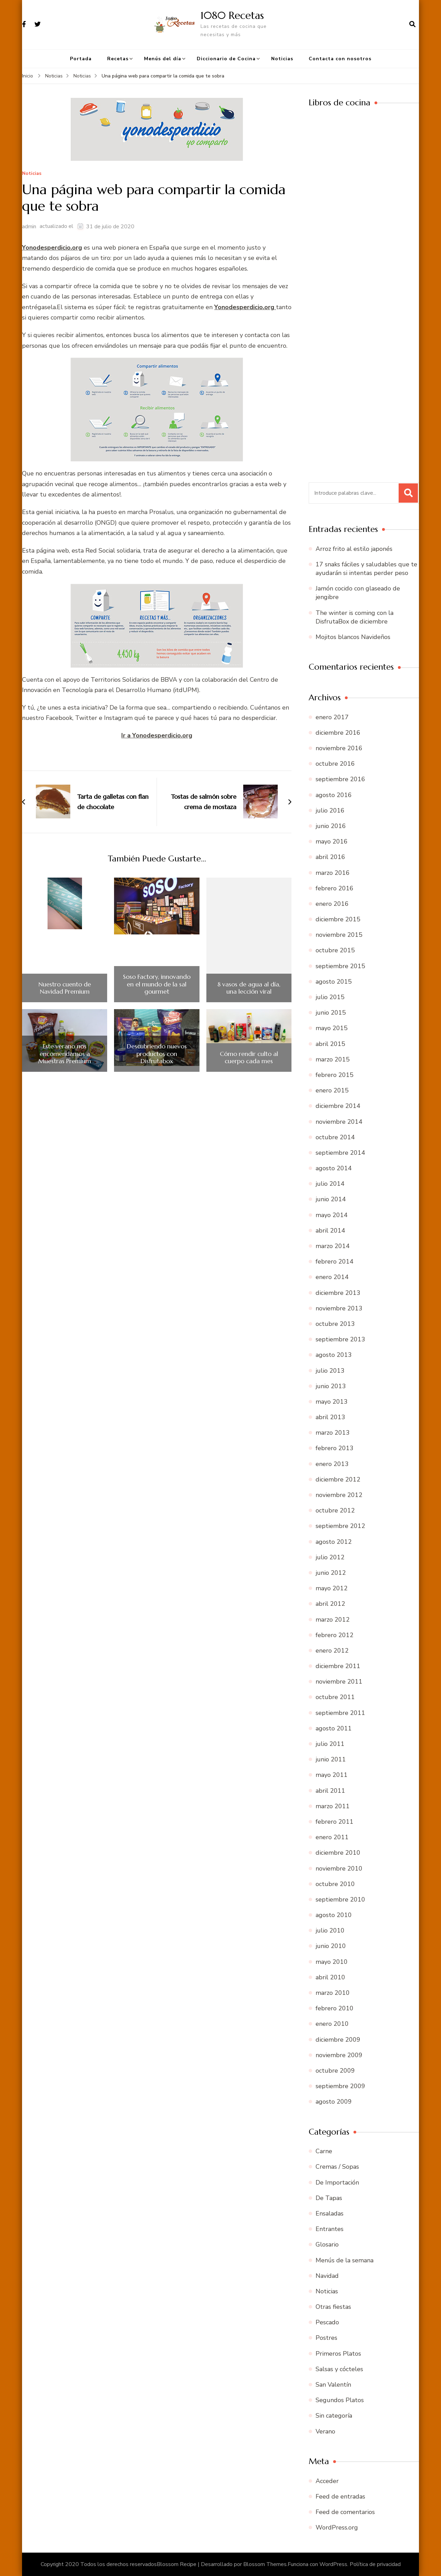 The image size is (441, 2576). What do you see at coordinates (64, 988) in the screenshot?
I see `Nuestro cuento de Navidad Premium` at bounding box center [64, 988].